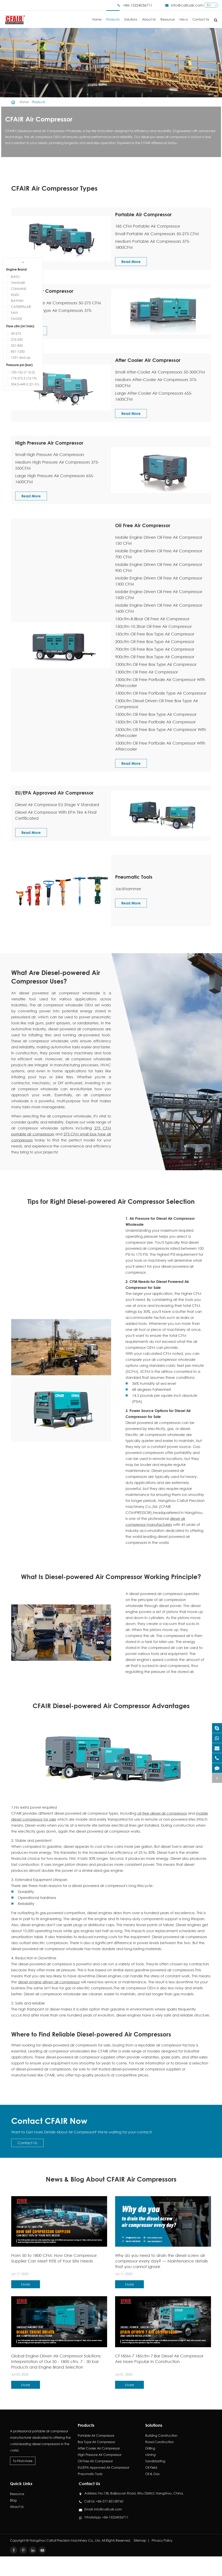 This screenshot has width=222, height=2576. Describe the element at coordinates (156, 703) in the screenshot. I see `1300cfm Diesel Driven Oil Free Box Type Air Compressor` at that location.